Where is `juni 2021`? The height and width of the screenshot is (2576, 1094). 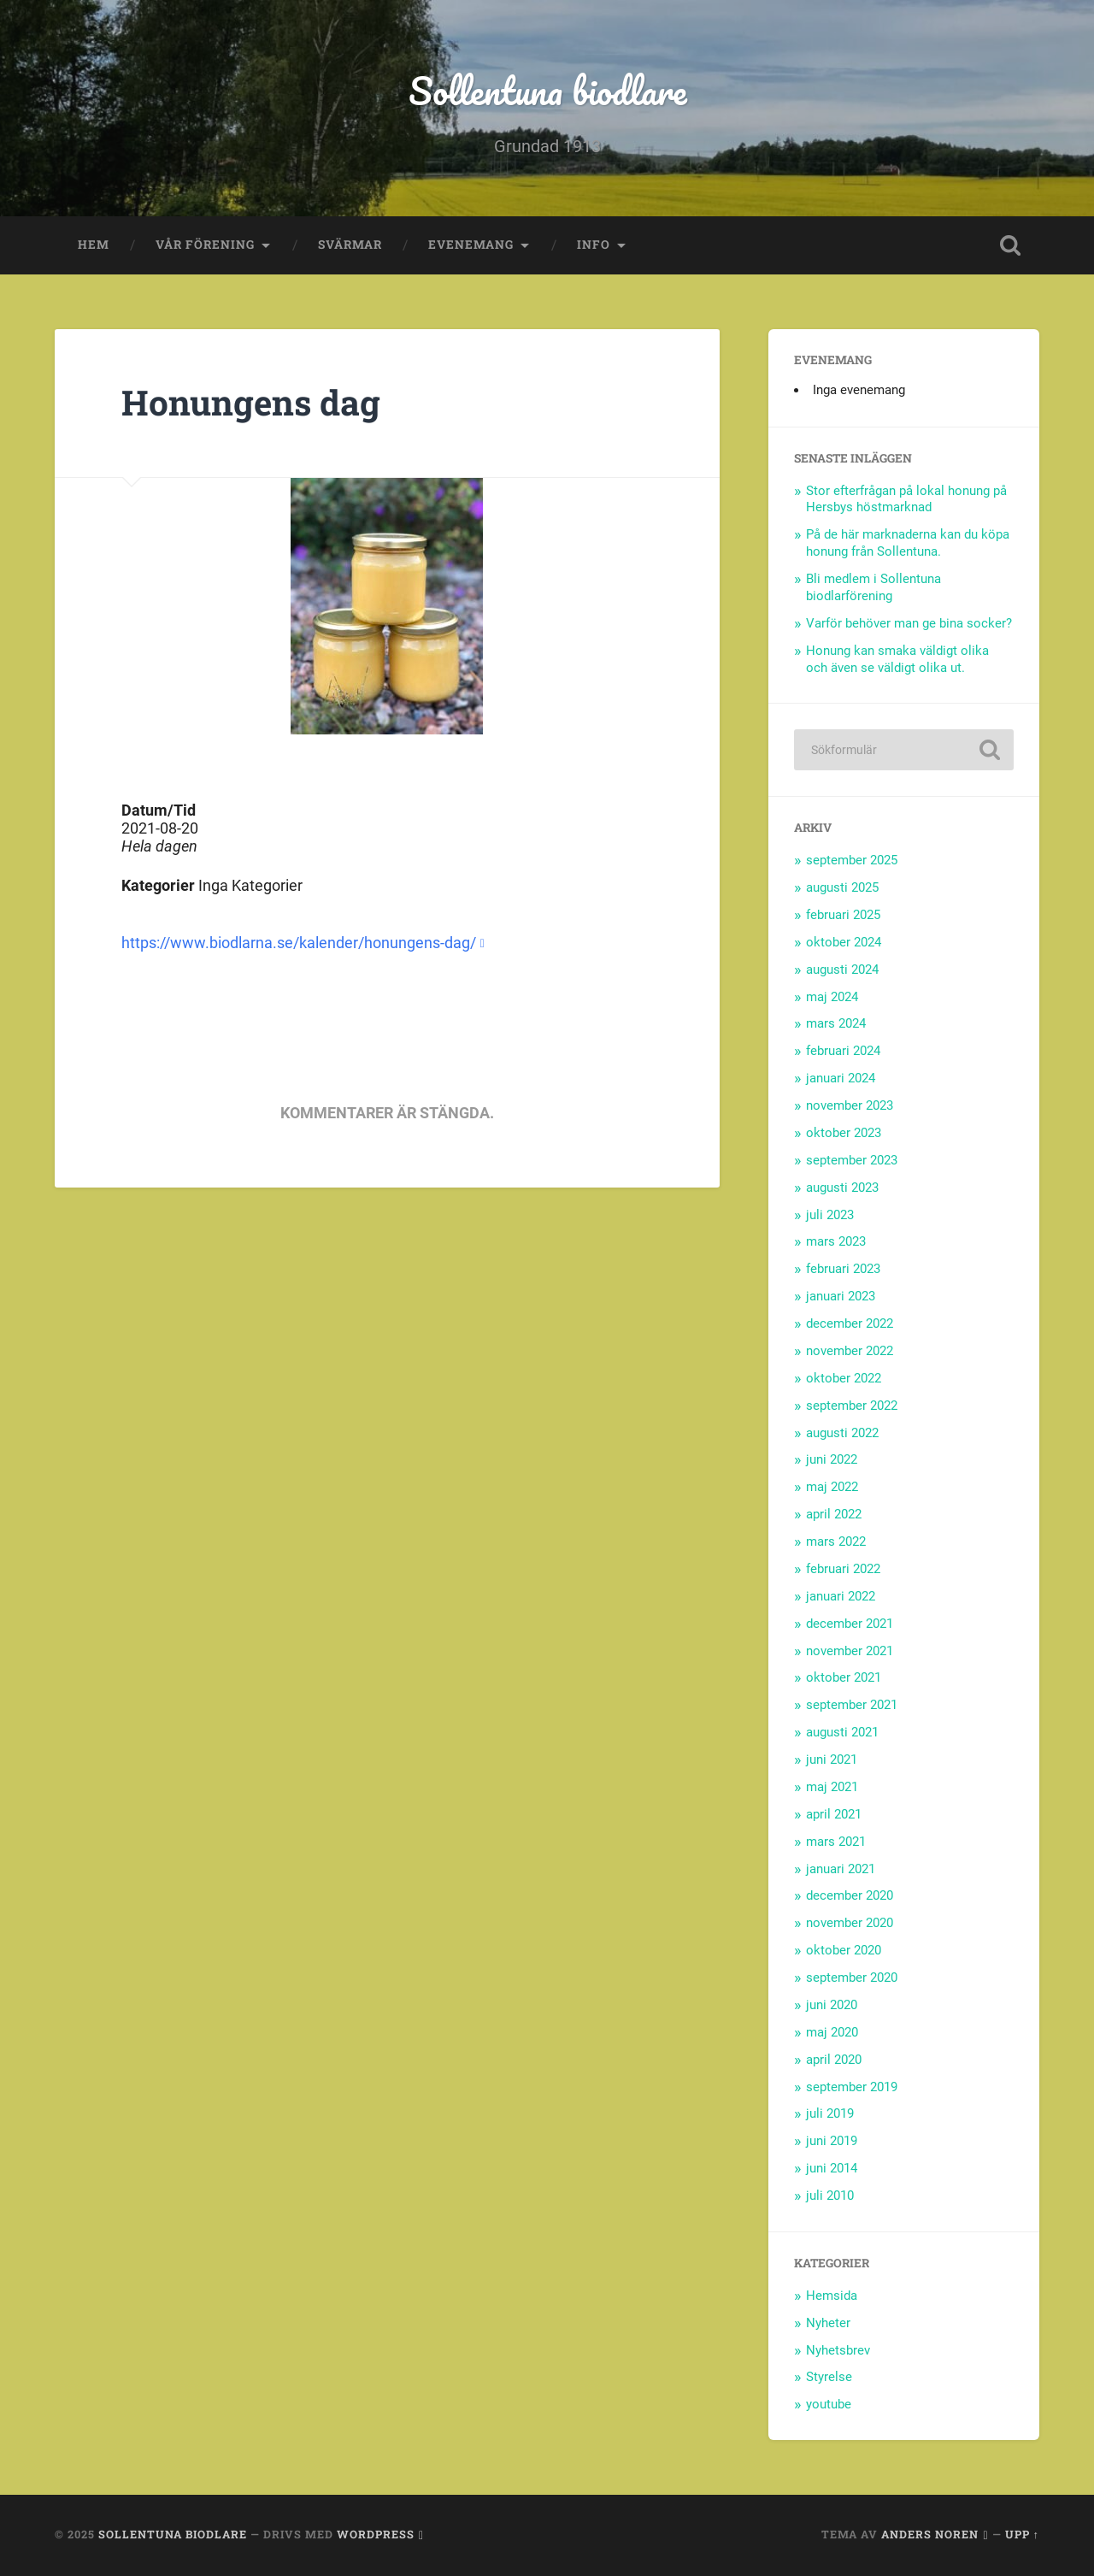 juni 2021 is located at coordinates (831, 1759).